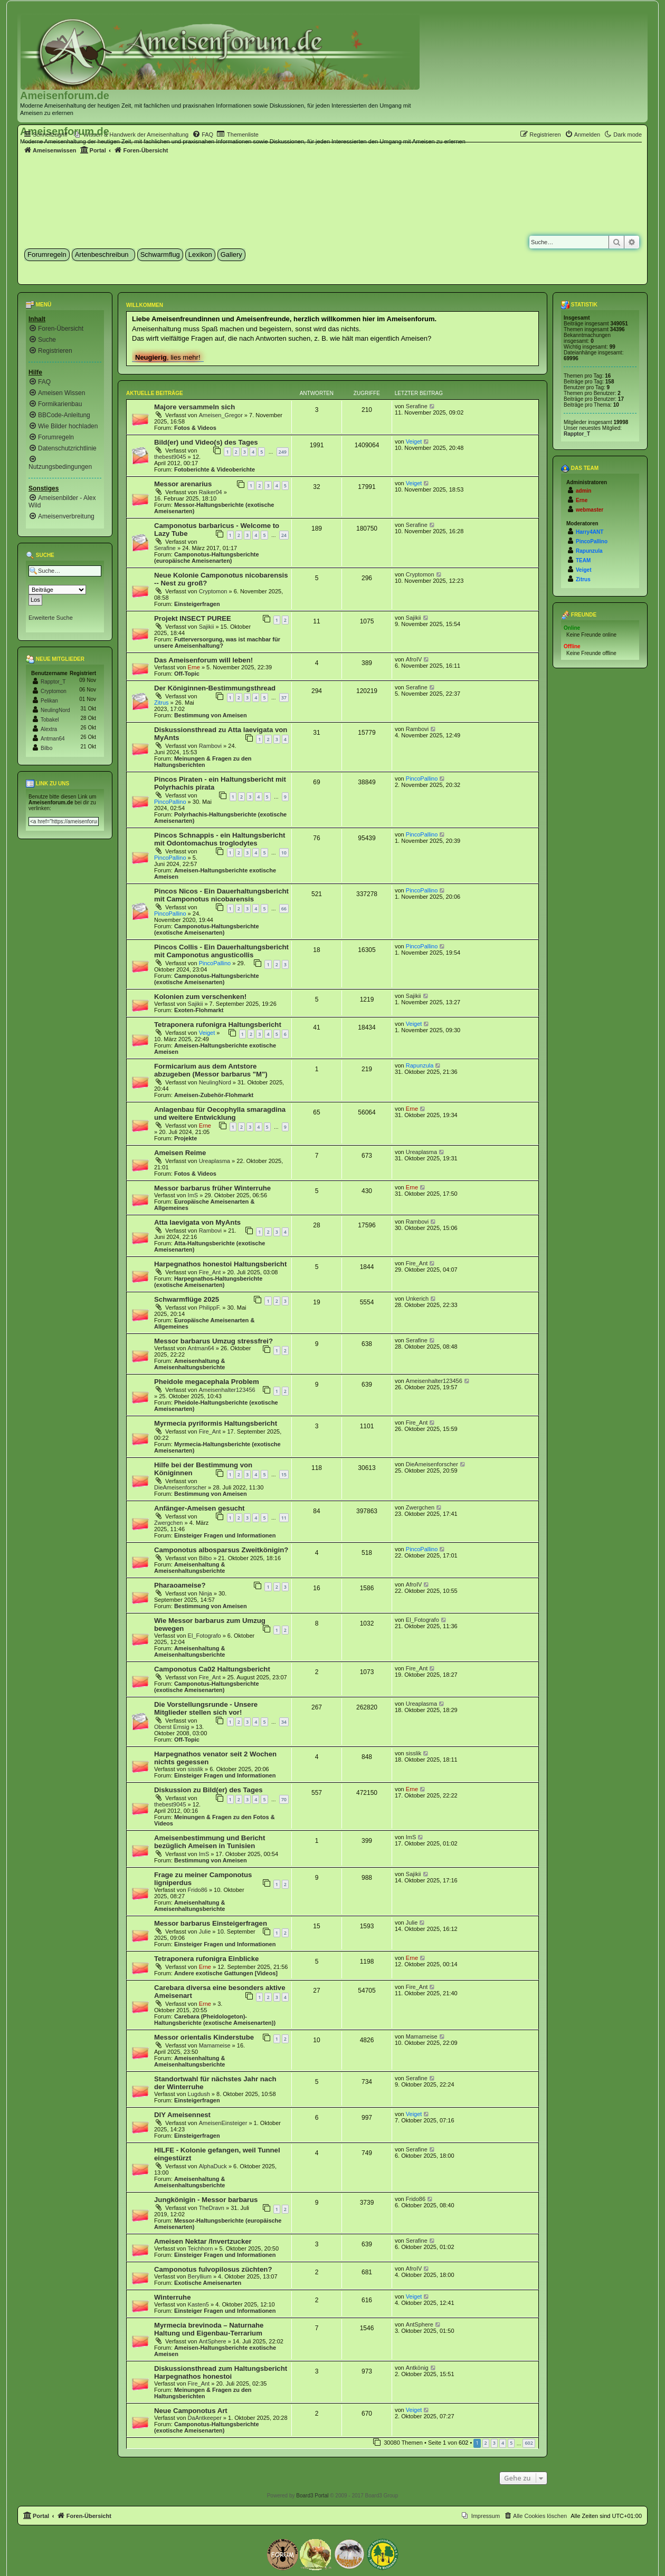 This screenshot has width=665, height=2576. I want to click on Zitrus, so click(161, 702).